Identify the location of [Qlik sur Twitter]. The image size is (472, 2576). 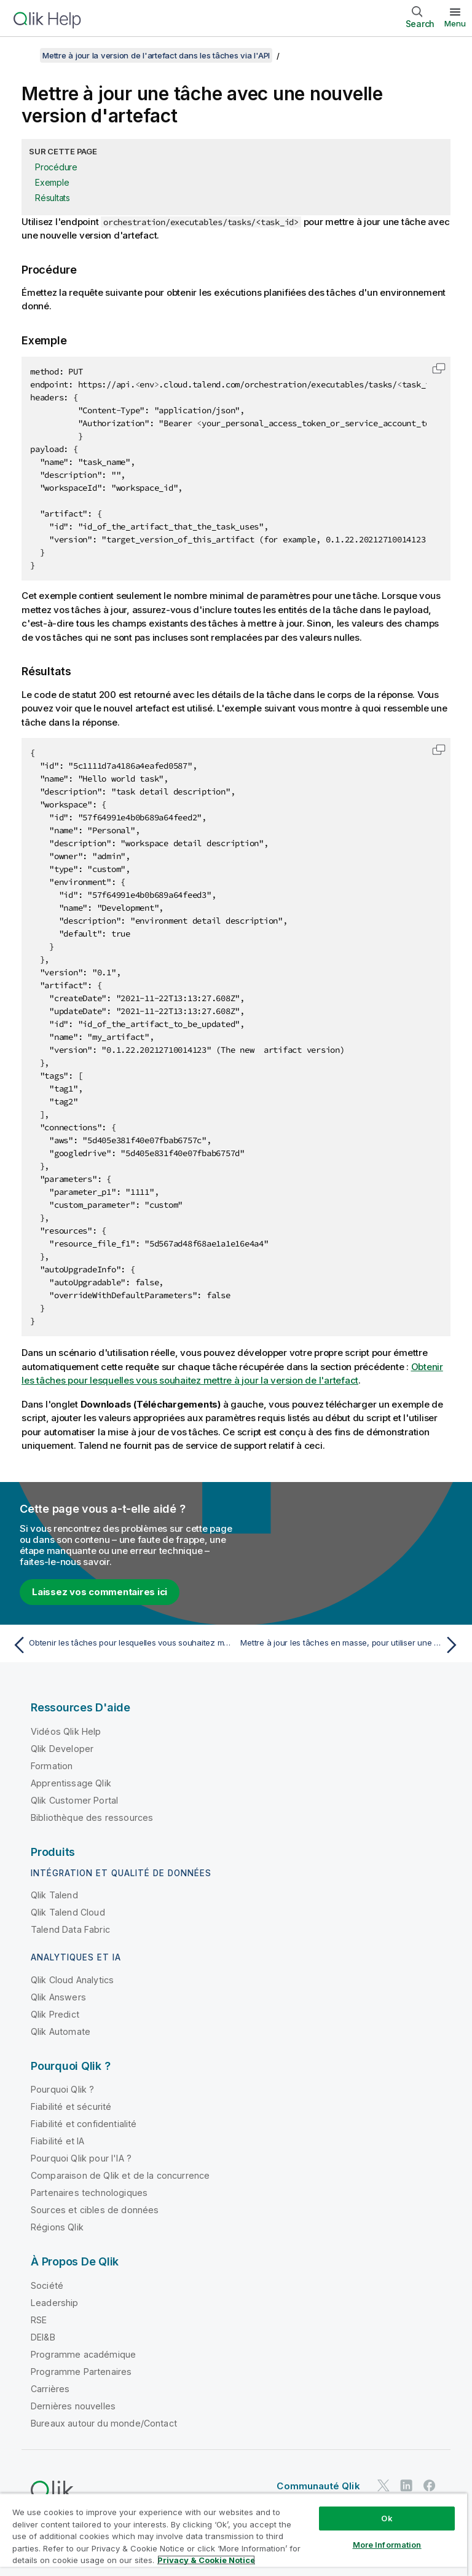
(383, 2485).